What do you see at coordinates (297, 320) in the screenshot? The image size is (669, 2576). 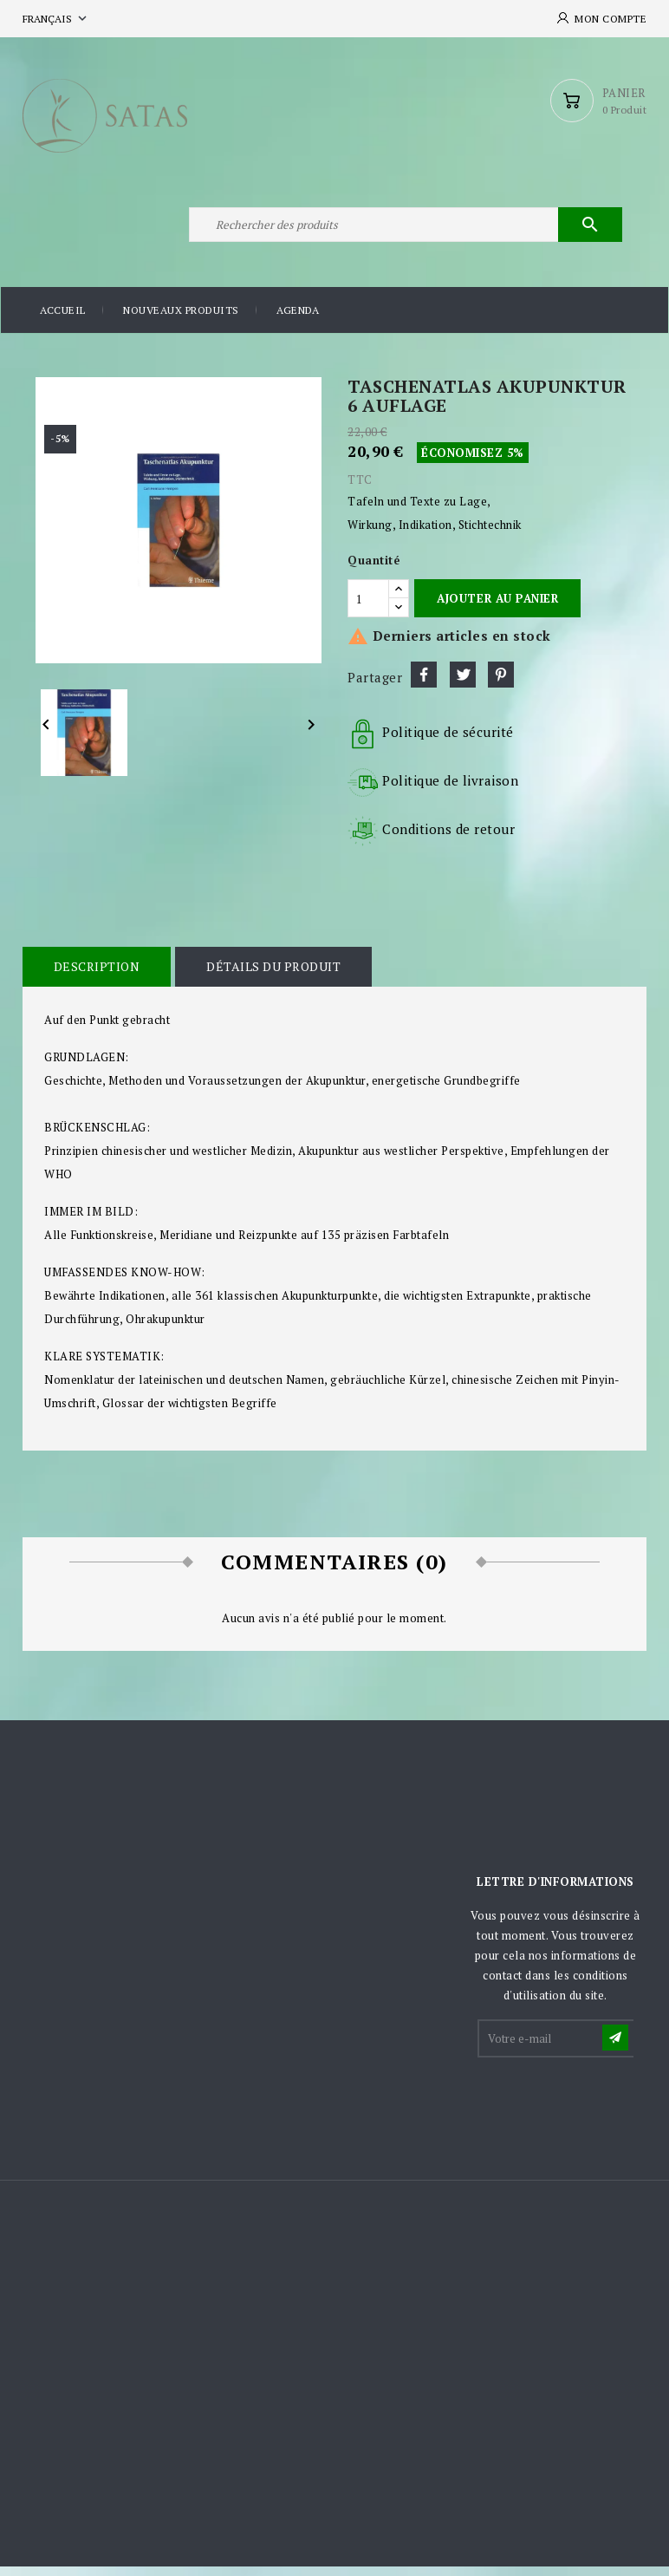 I see `Agenda` at bounding box center [297, 320].